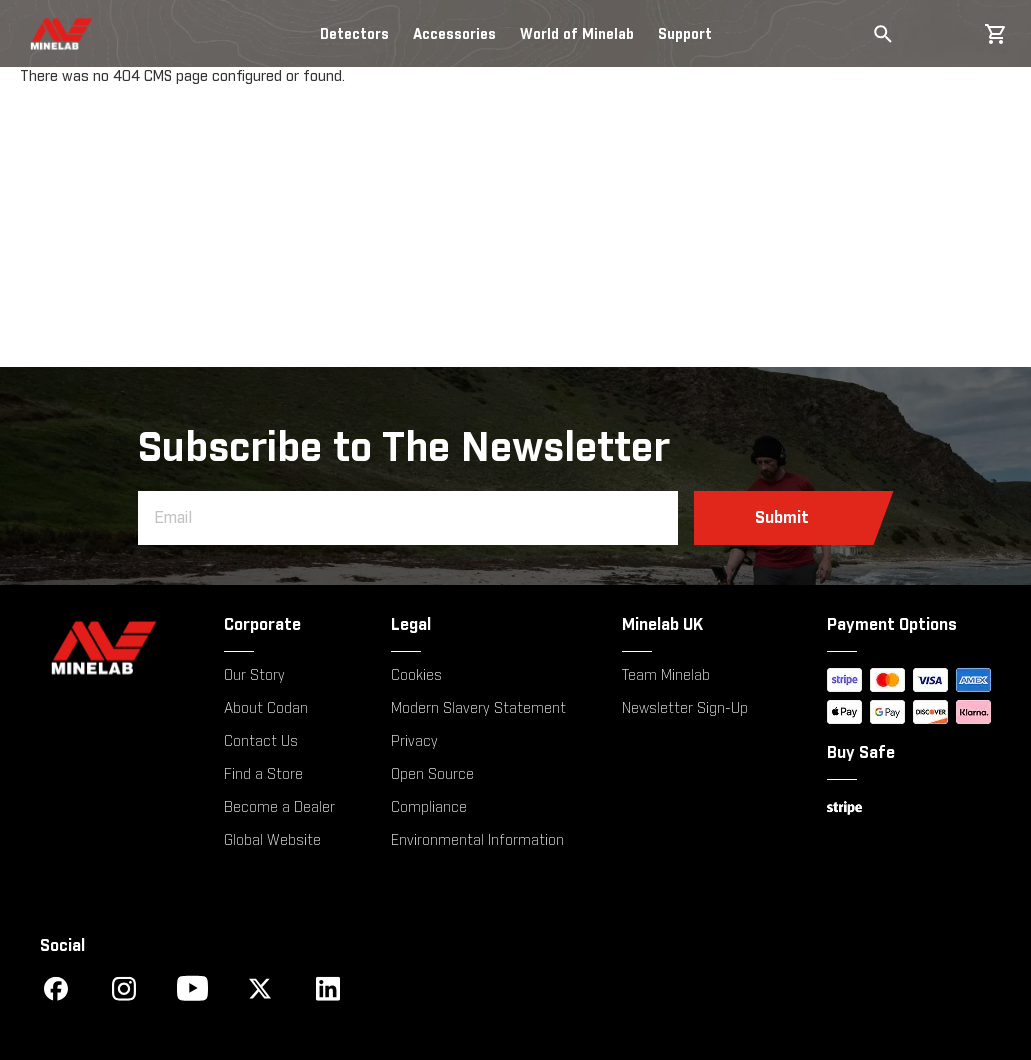 This screenshot has height=1060, width=1031. I want to click on Modern Slavery Statement, so click(478, 709).